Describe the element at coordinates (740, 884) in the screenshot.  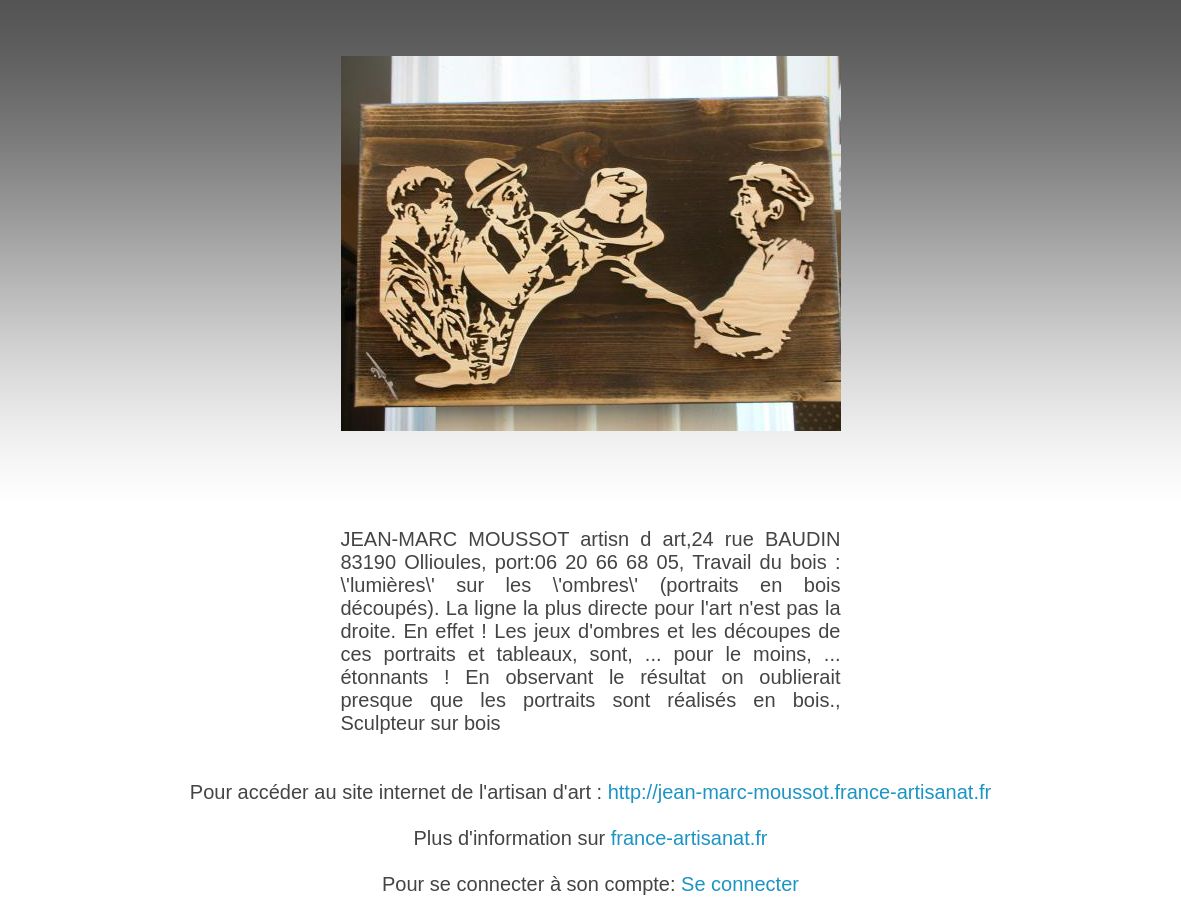
I see `Se connecter` at that location.